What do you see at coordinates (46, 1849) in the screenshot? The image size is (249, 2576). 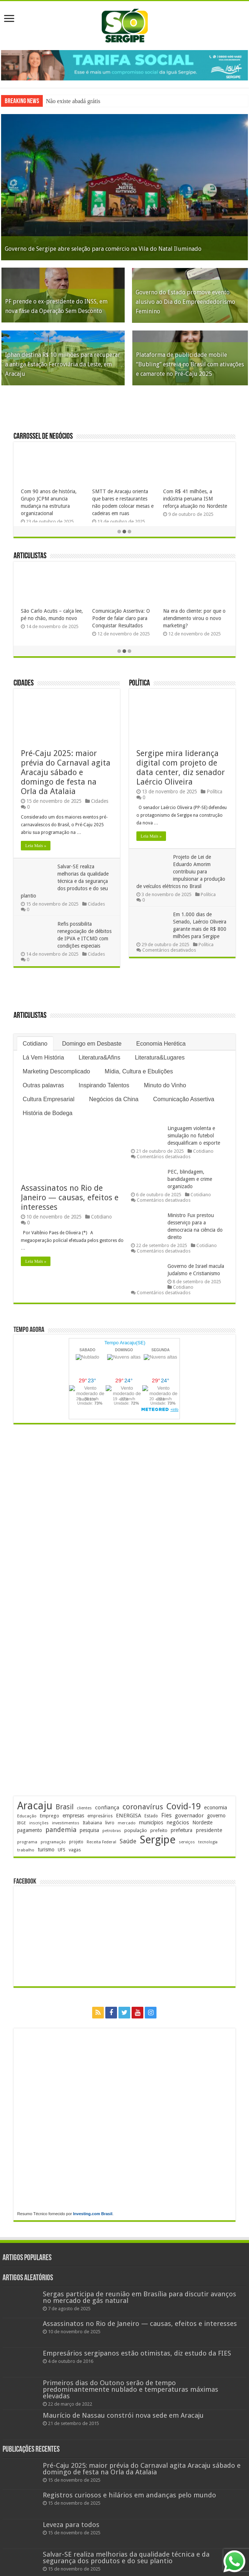 I see `turismo [turismo (234 itens)]` at bounding box center [46, 1849].